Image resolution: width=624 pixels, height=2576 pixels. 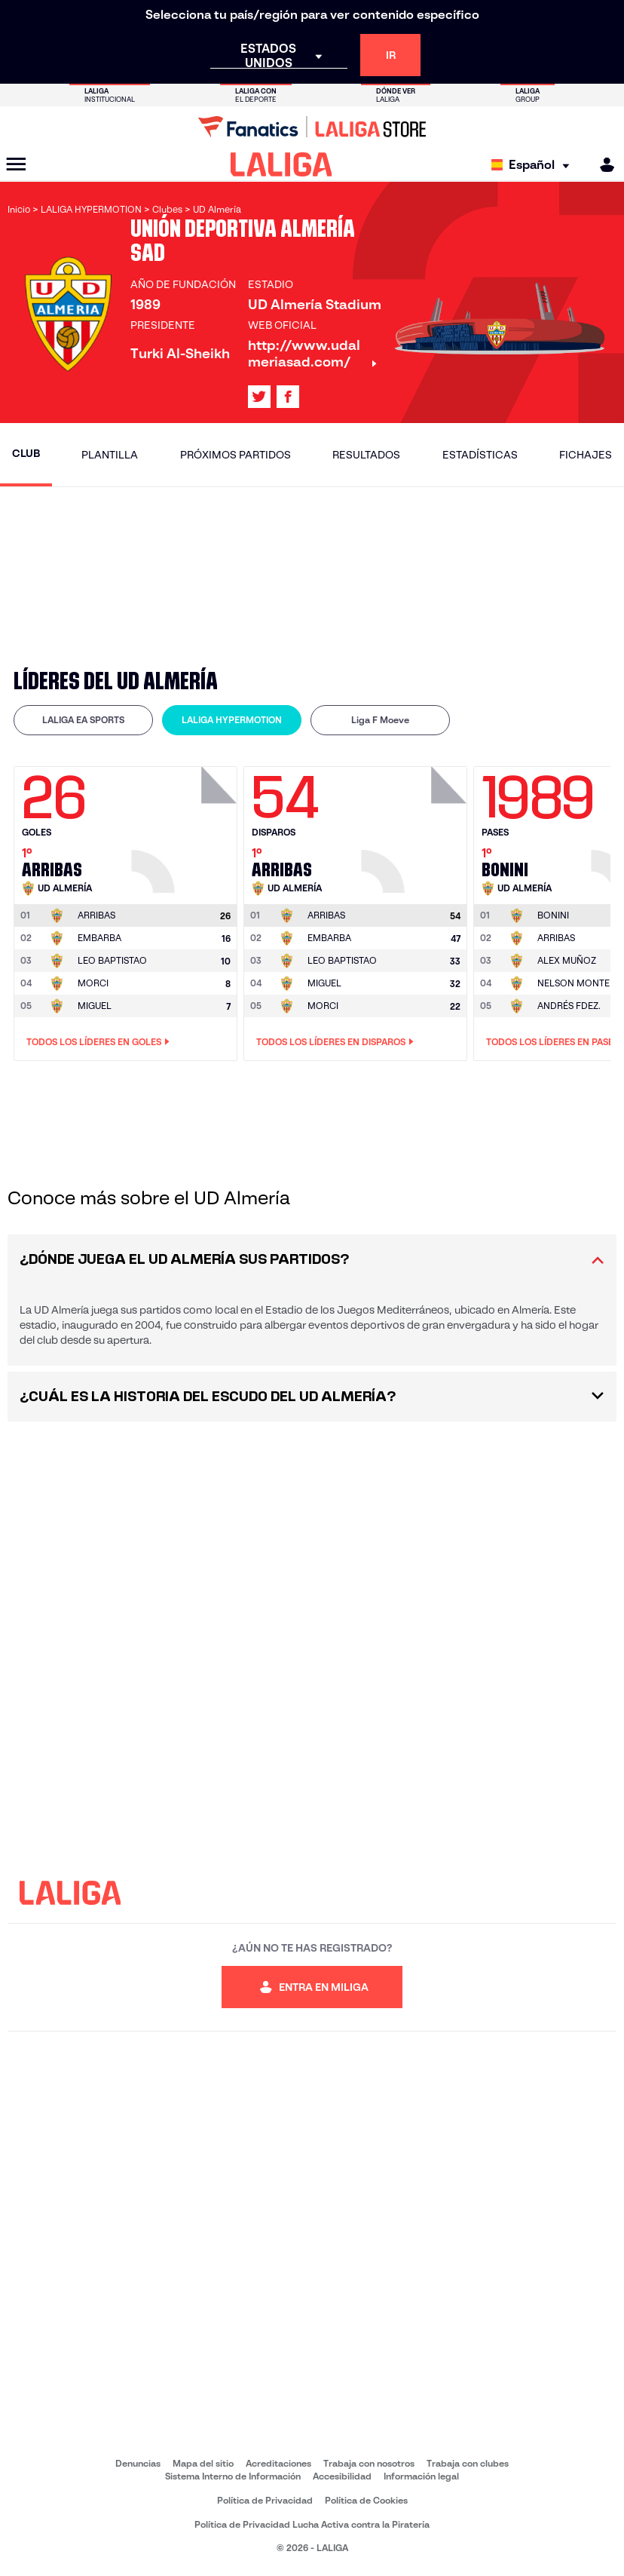 I want to click on Plantilla, so click(x=109, y=455).